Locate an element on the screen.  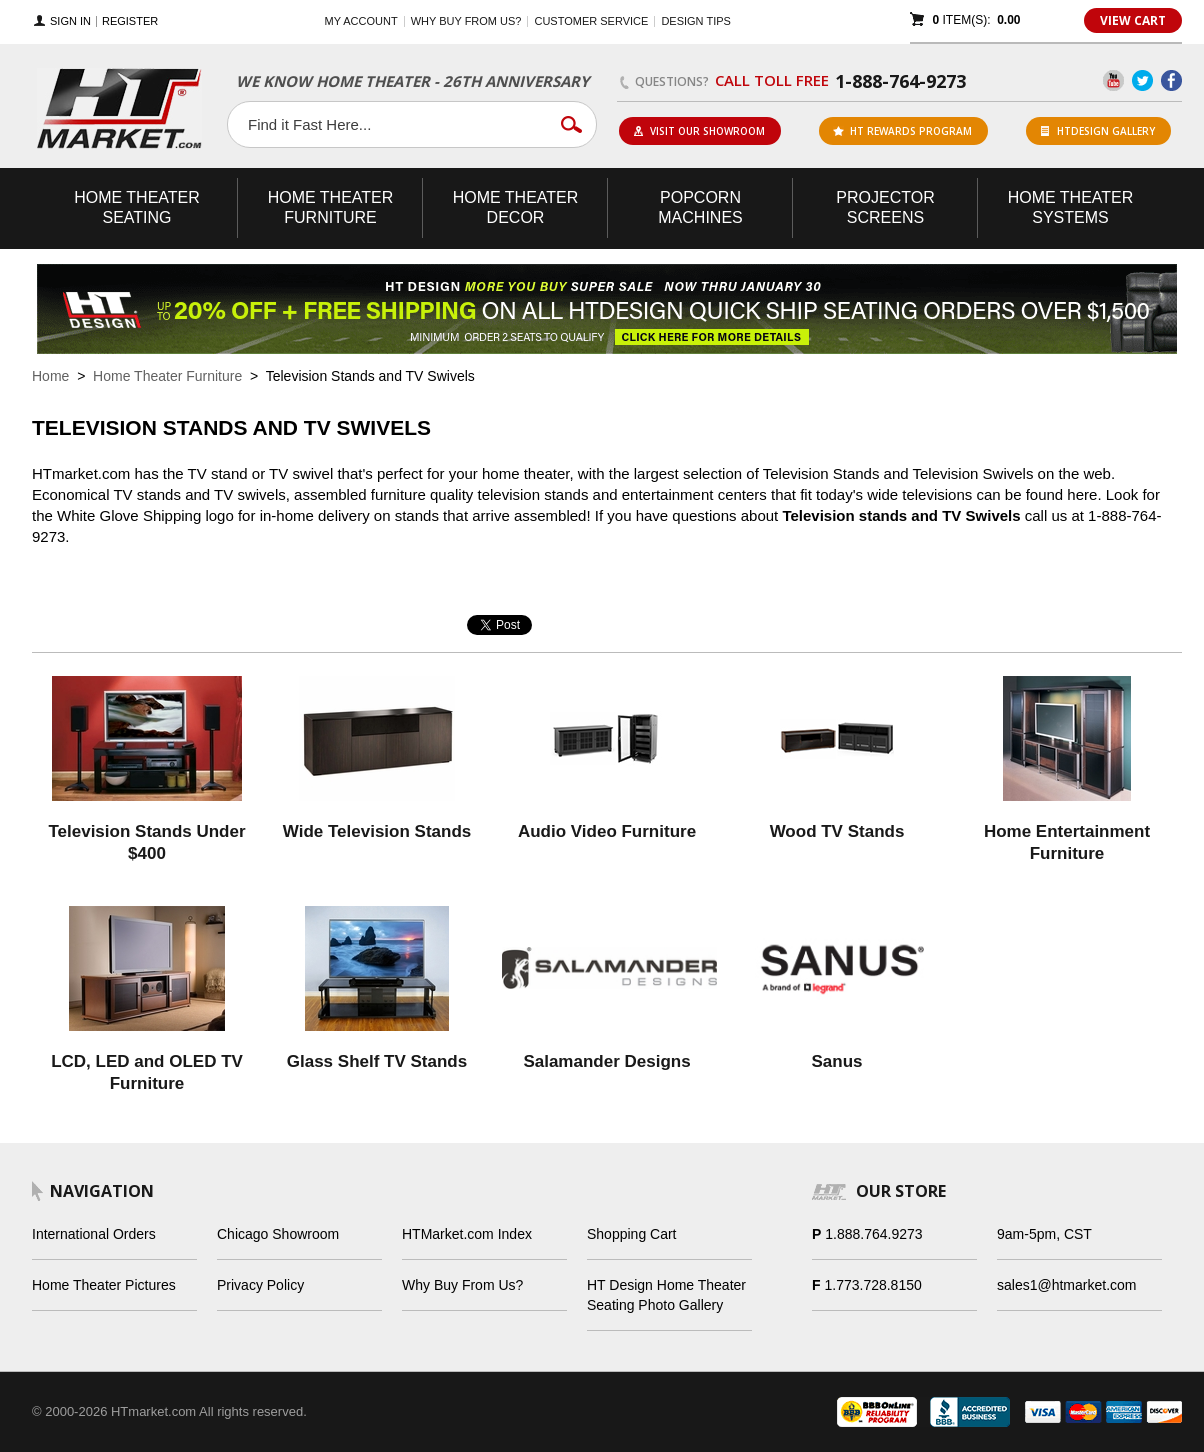
Theater Systems is located at coordinates (1071, 207).